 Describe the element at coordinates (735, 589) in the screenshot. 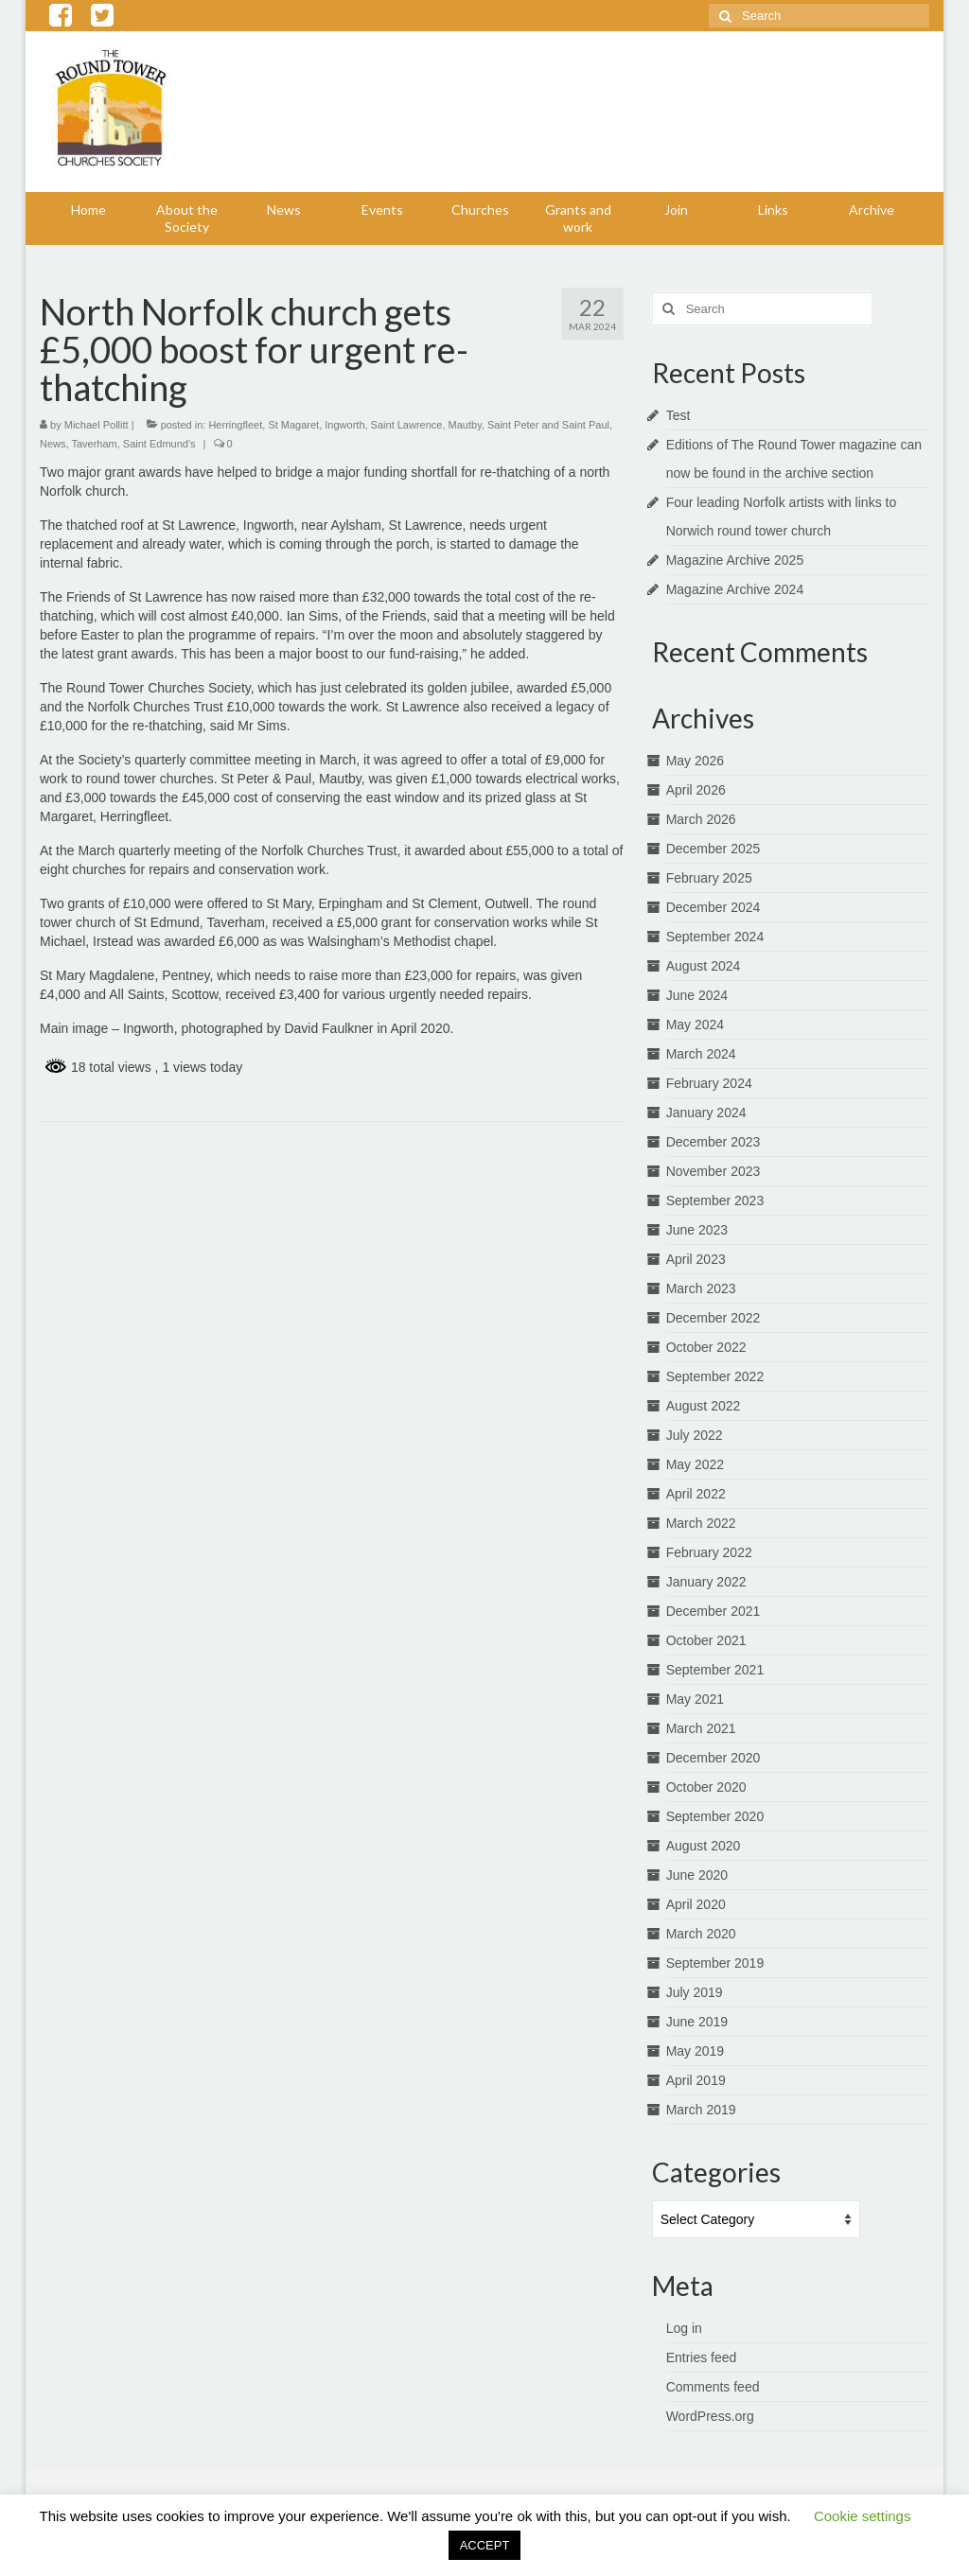

I see `Magazine Archive 2024` at that location.